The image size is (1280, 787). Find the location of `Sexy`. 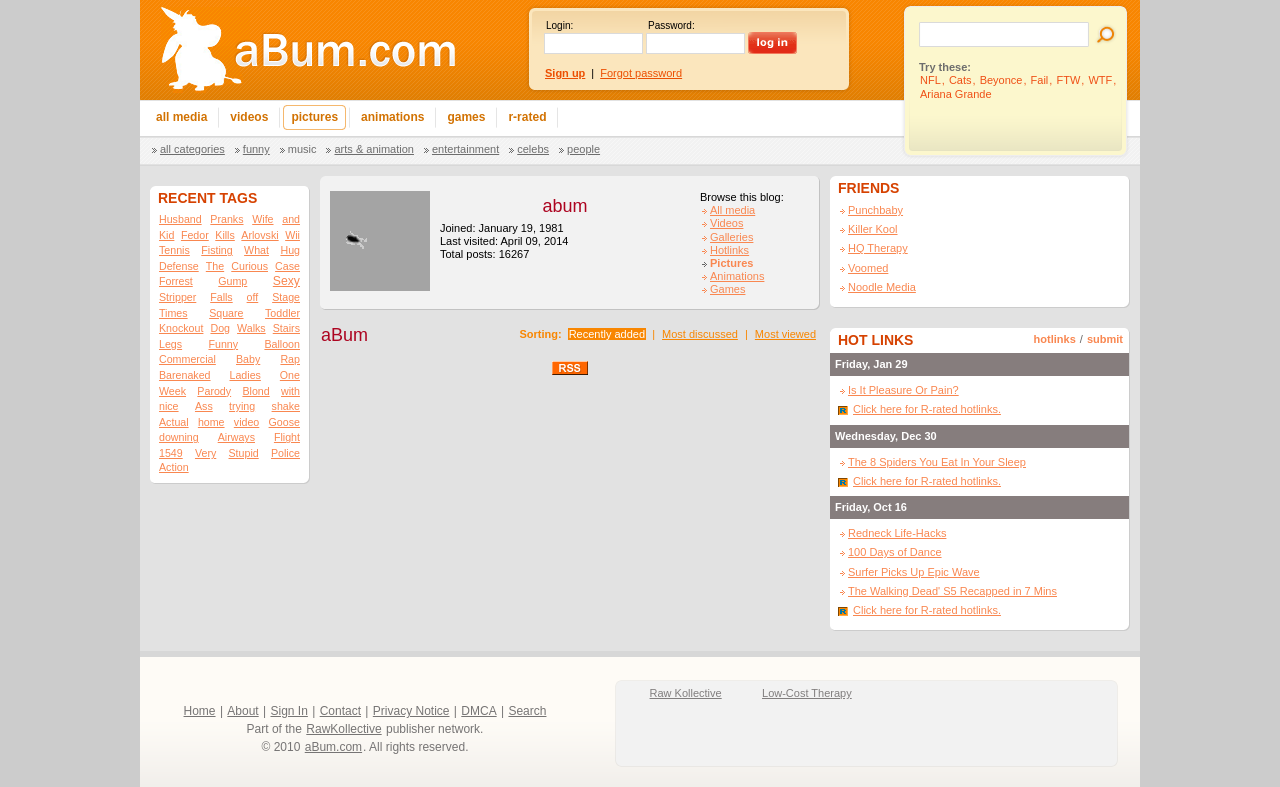

Sexy is located at coordinates (286, 281).